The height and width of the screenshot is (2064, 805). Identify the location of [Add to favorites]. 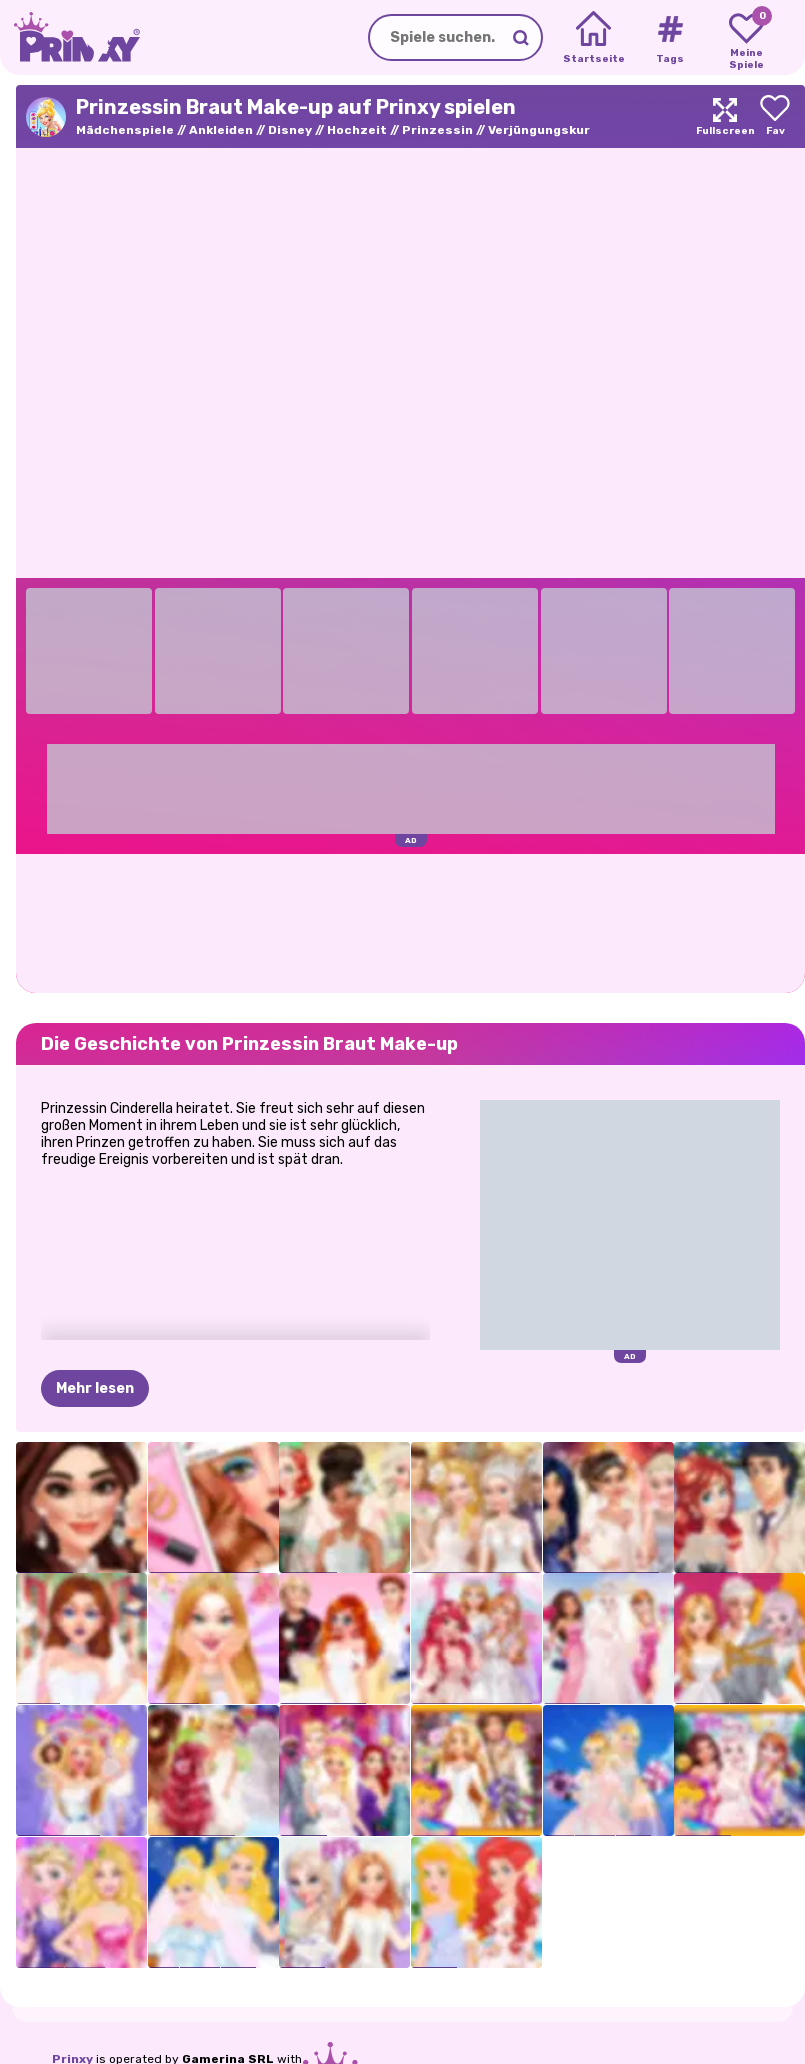
(775, 116).